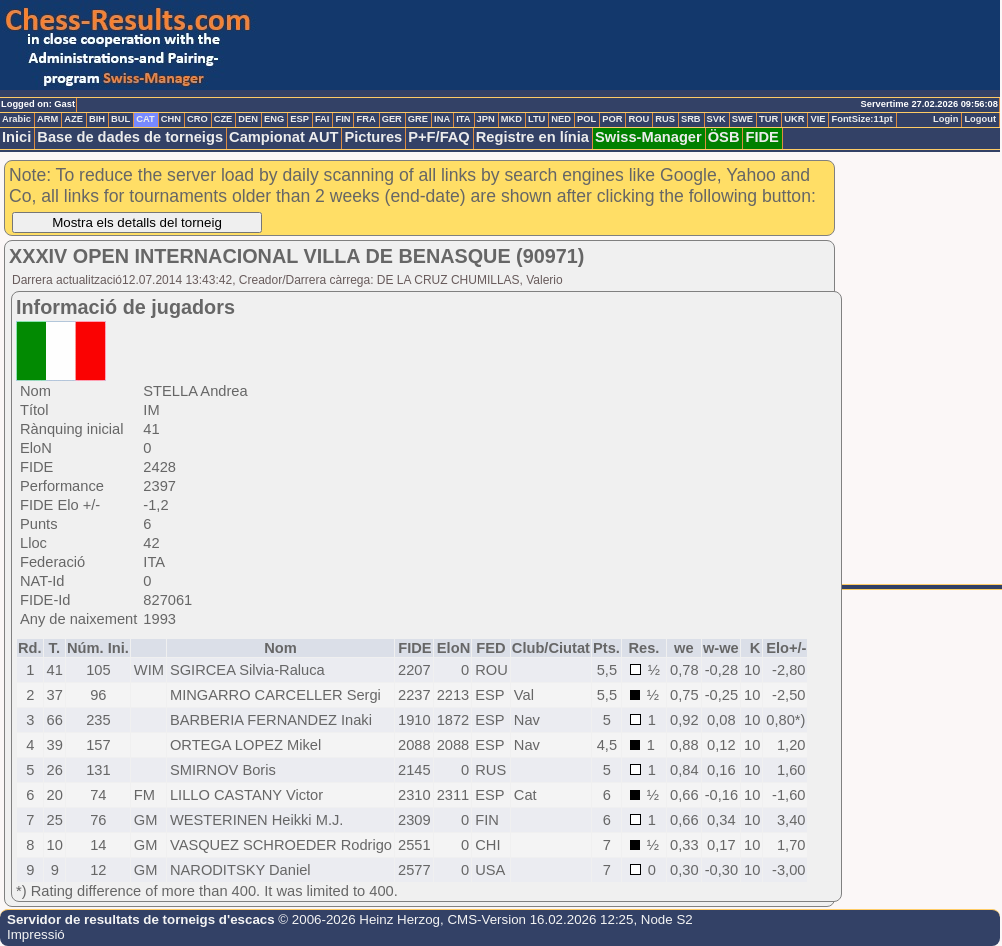 The image size is (1002, 946). What do you see at coordinates (248, 119) in the screenshot?
I see `DEN` at bounding box center [248, 119].